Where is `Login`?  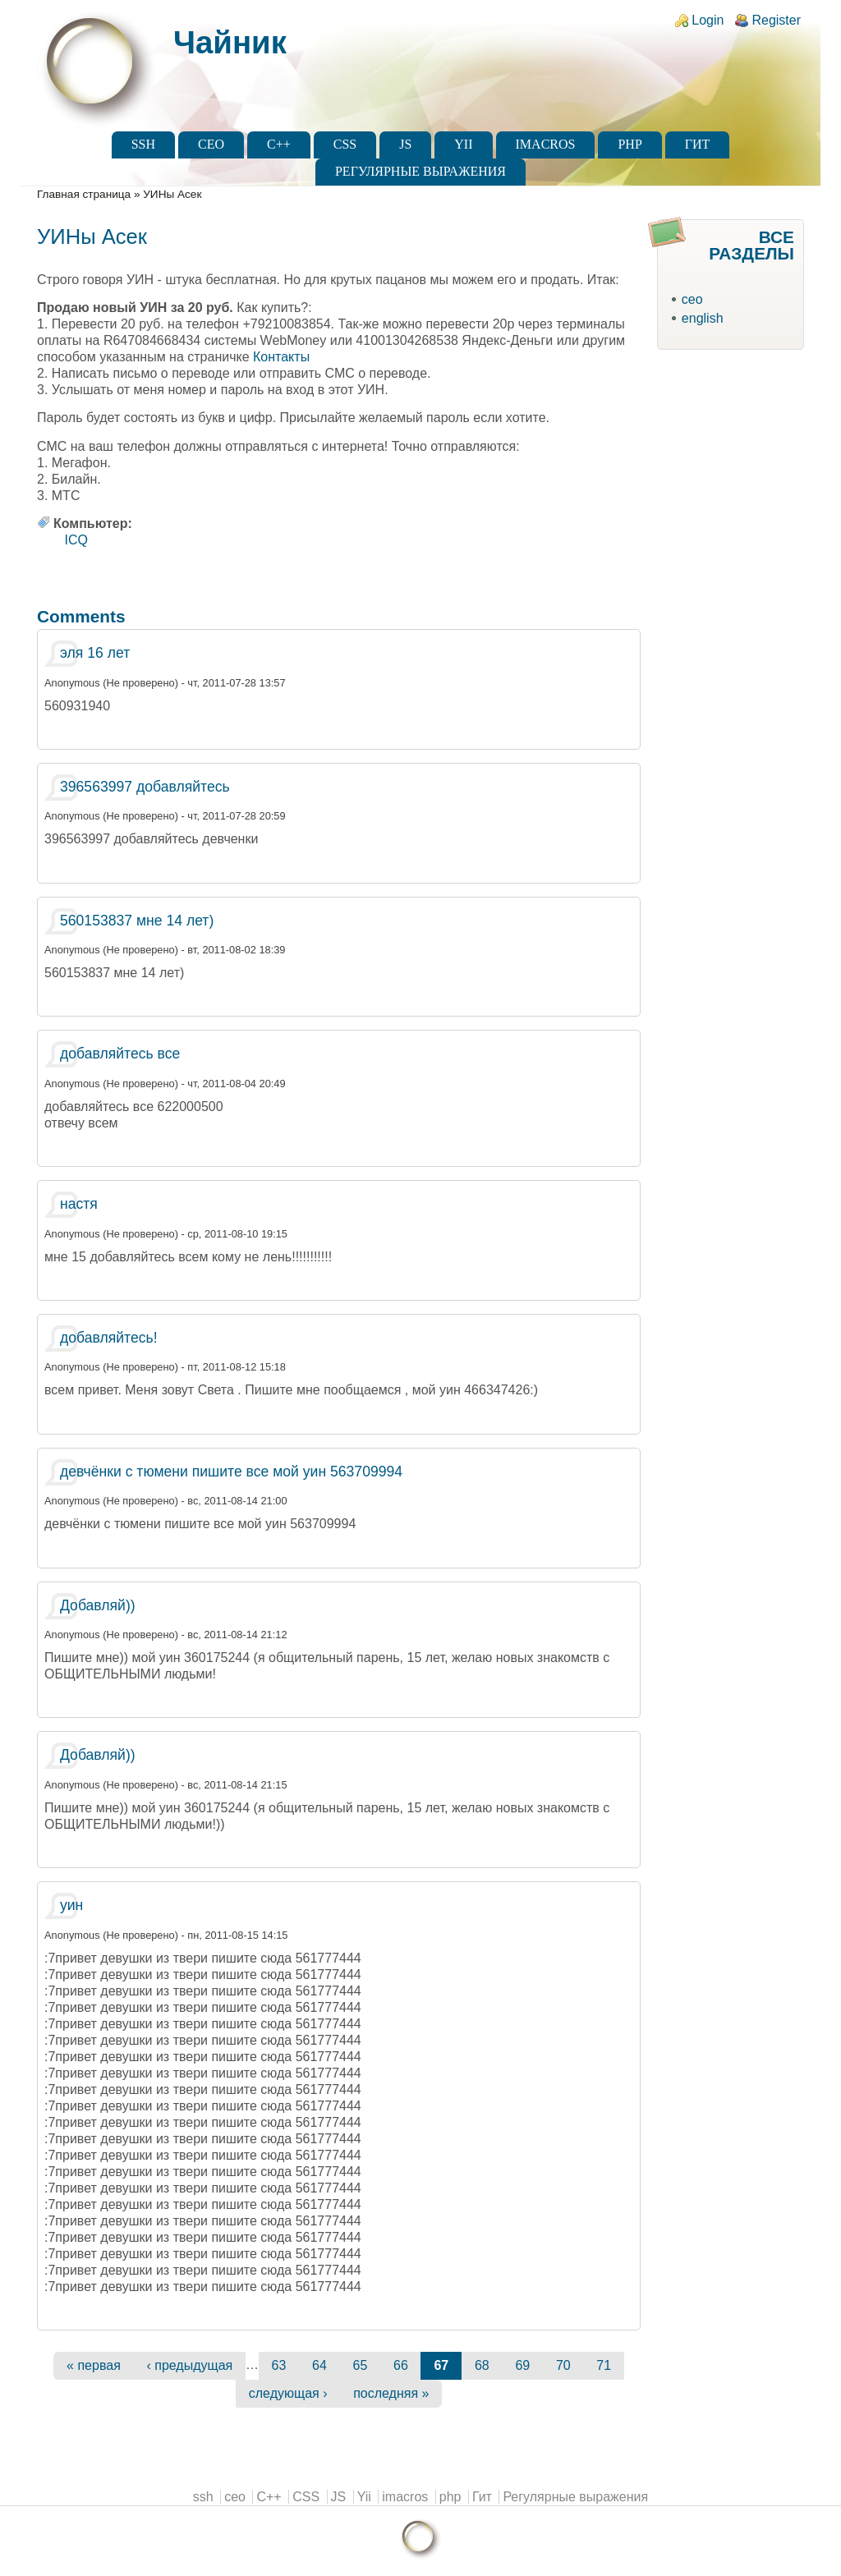
Login is located at coordinates (708, 20).